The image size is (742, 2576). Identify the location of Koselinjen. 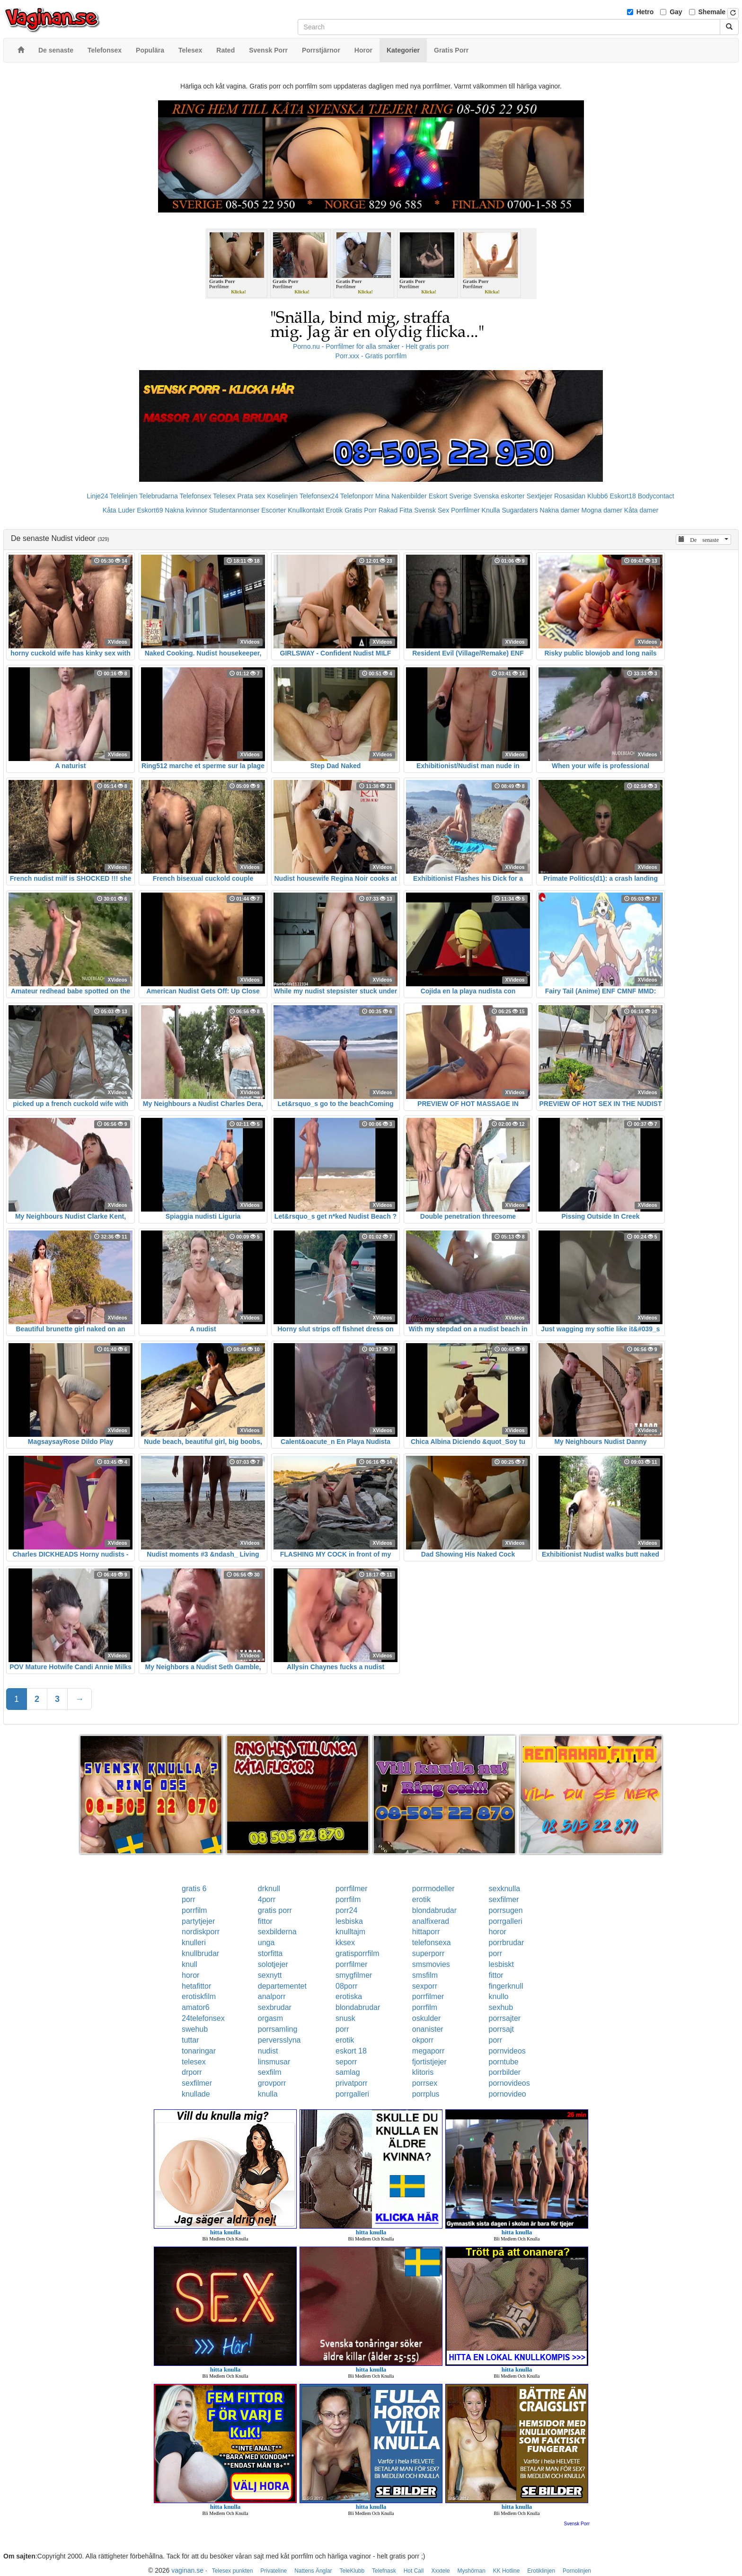
(282, 496).